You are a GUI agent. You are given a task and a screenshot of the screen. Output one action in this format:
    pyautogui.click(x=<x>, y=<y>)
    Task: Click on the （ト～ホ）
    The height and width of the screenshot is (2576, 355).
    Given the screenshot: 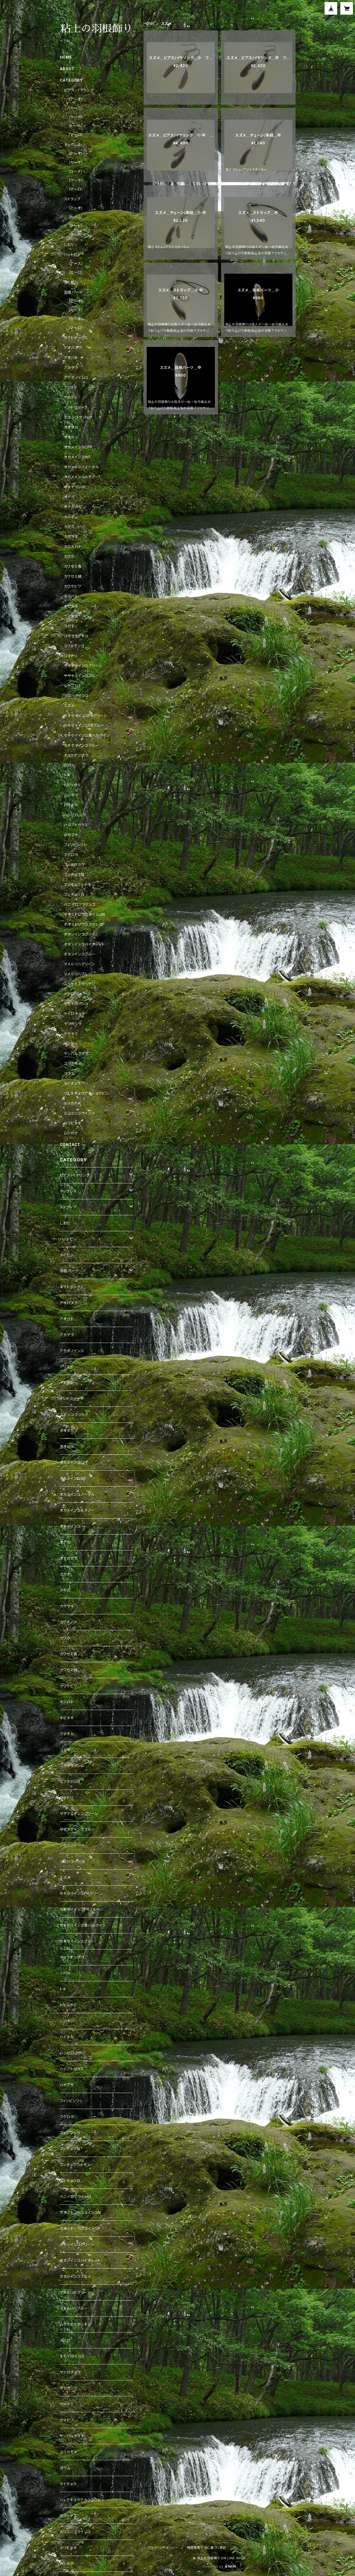 What is the action you would take?
    pyautogui.click(x=75, y=125)
    